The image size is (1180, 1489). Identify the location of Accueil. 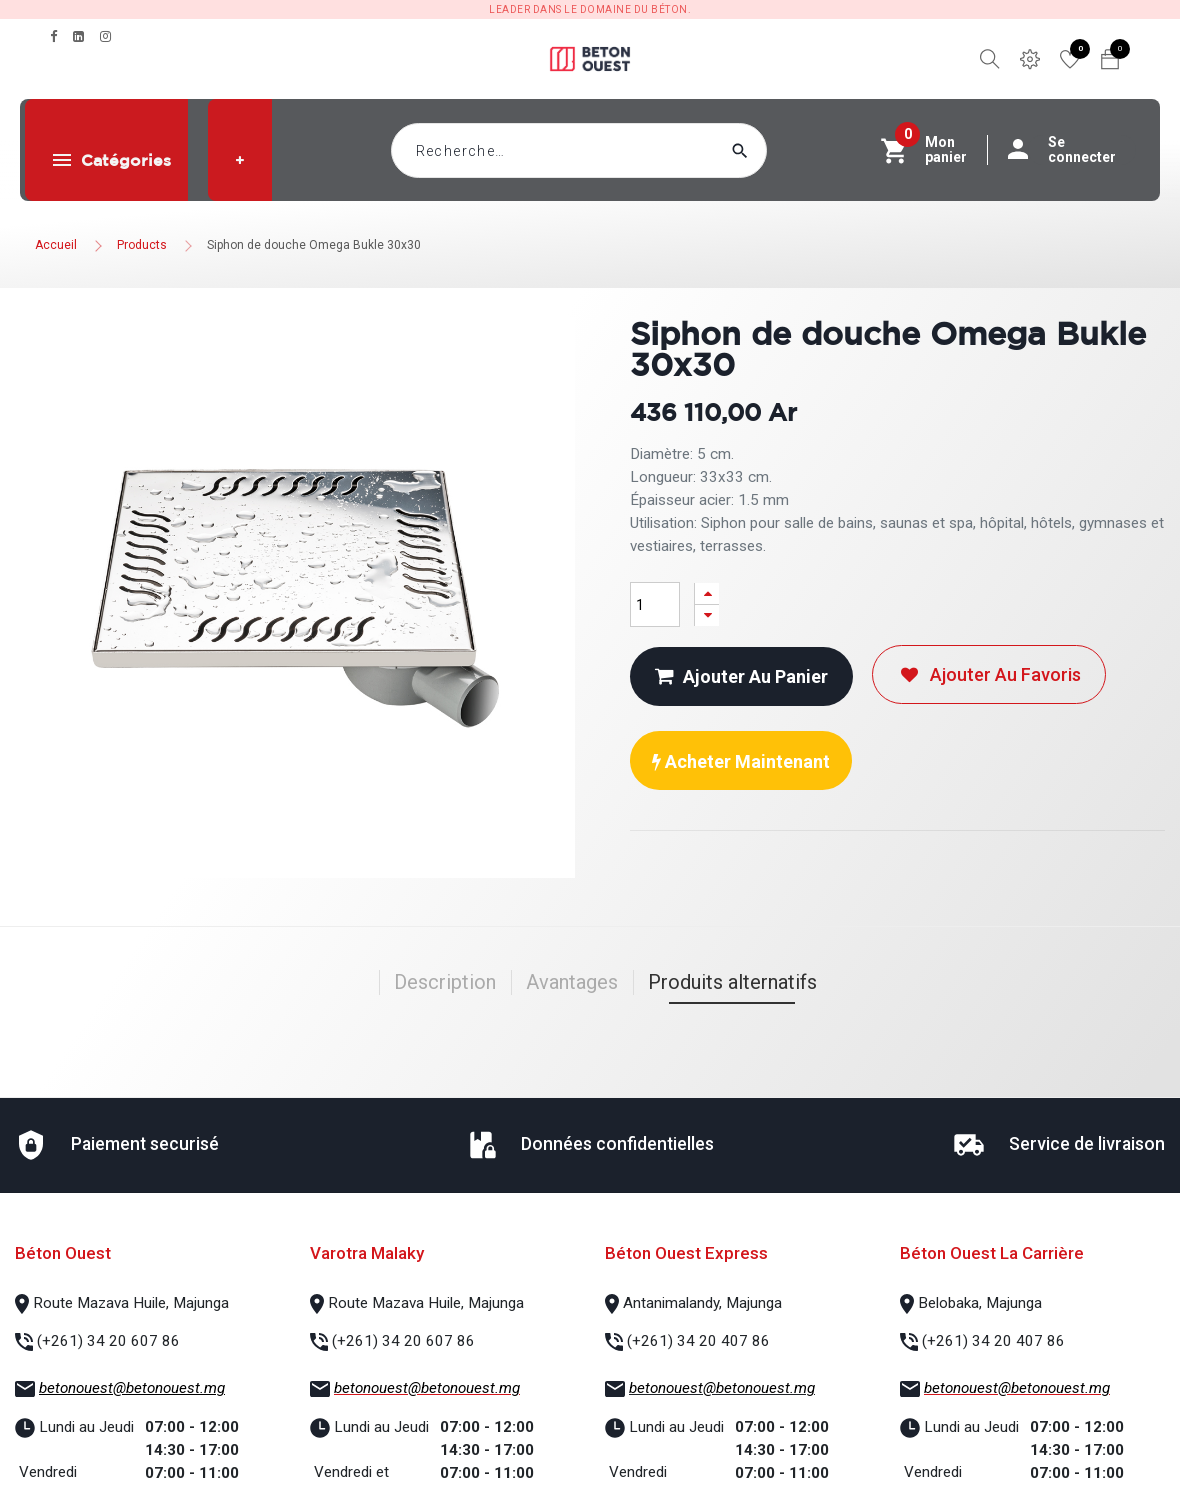
(56, 245).